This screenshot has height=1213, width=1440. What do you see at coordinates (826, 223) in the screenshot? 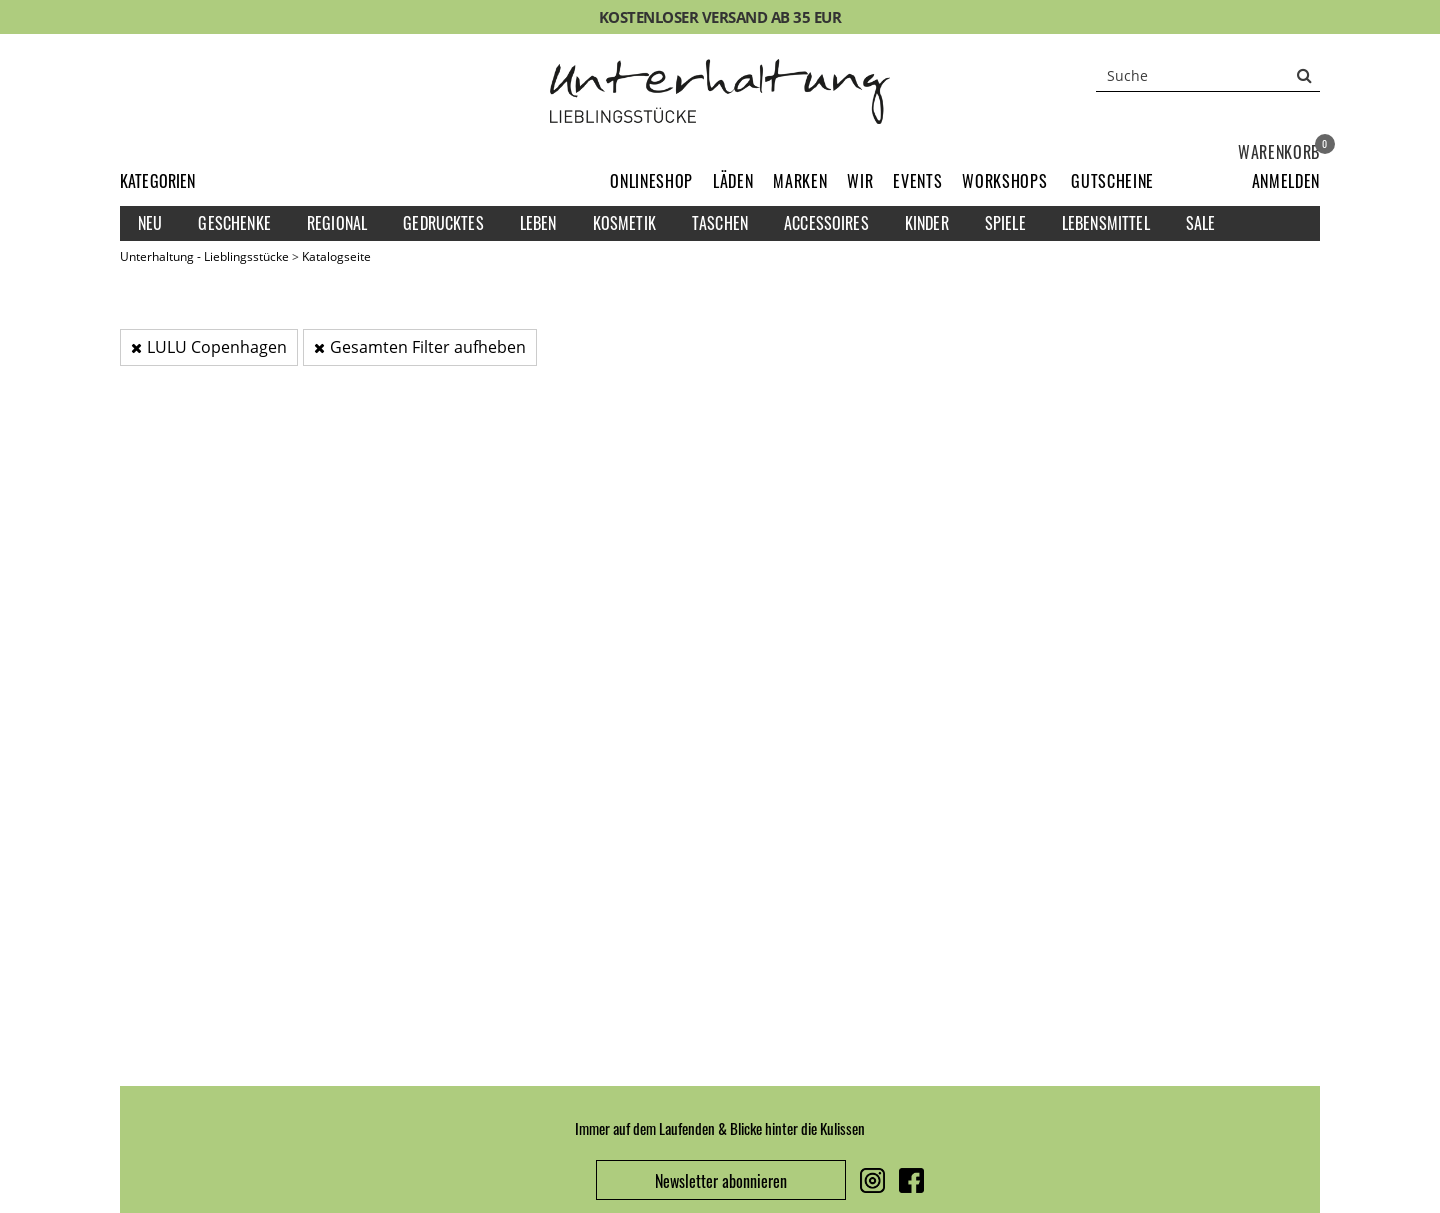
I see `Accessoires` at bounding box center [826, 223].